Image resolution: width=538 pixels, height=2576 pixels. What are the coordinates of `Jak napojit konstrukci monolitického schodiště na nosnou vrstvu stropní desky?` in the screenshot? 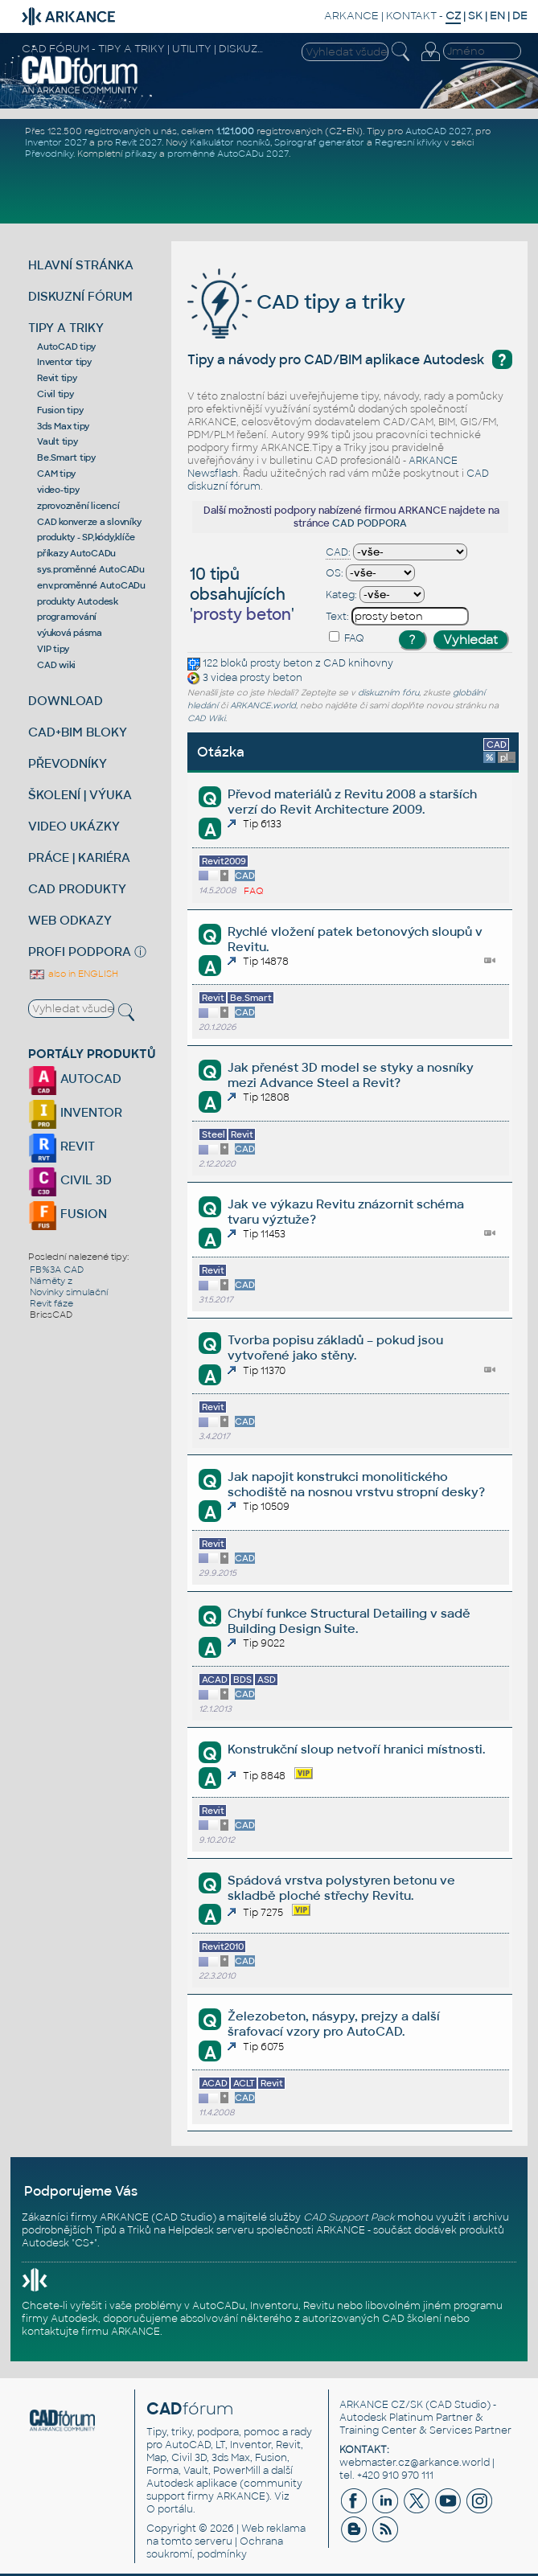 It's located at (356, 1484).